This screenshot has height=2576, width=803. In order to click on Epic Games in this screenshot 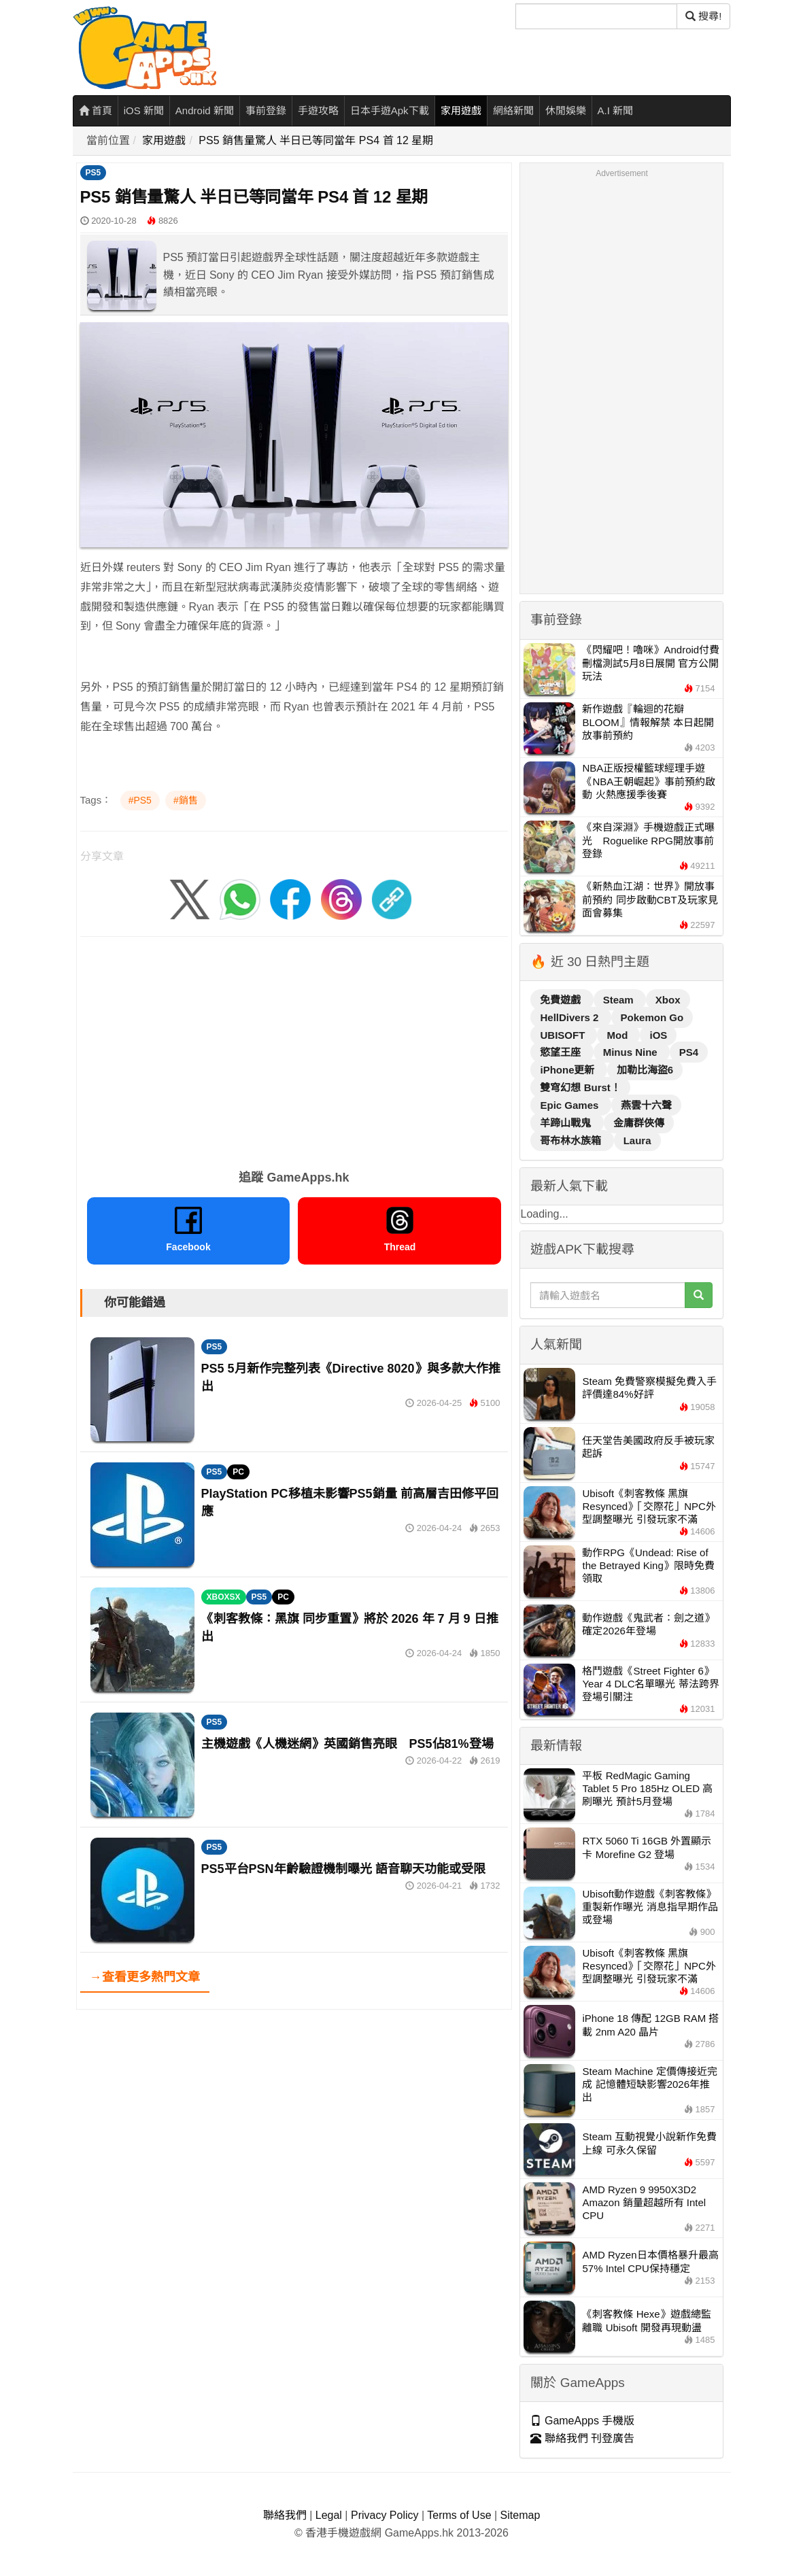, I will do `click(570, 1105)`.